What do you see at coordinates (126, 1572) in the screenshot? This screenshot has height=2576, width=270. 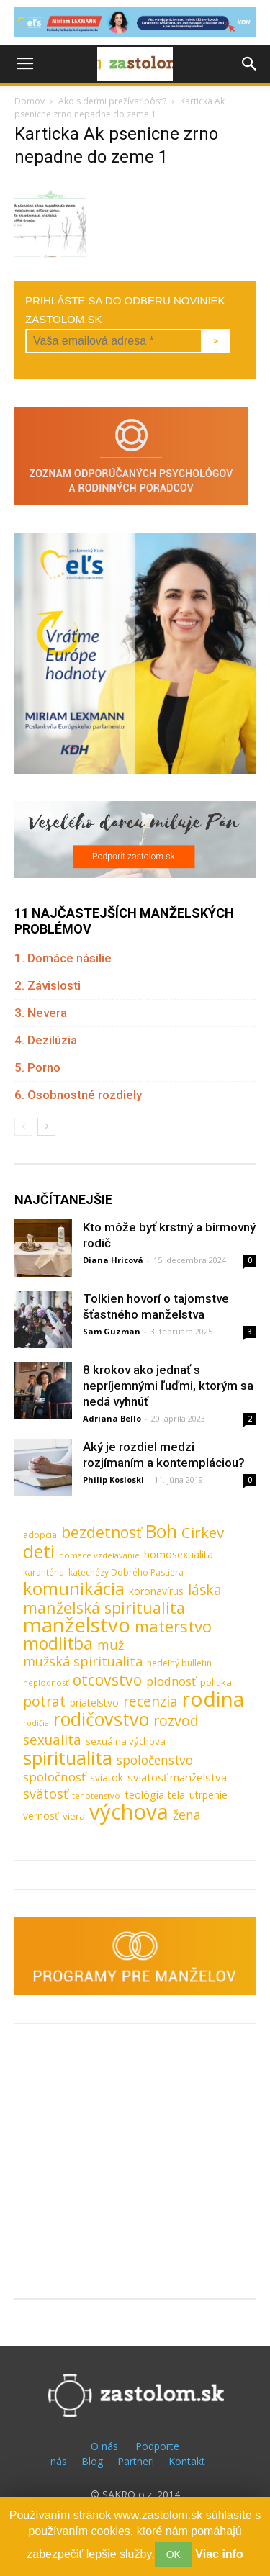 I see `katechézy Dobrého Pastiera [katechézy Dobrého Pastiera (8 položiek)]` at bounding box center [126, 1572].